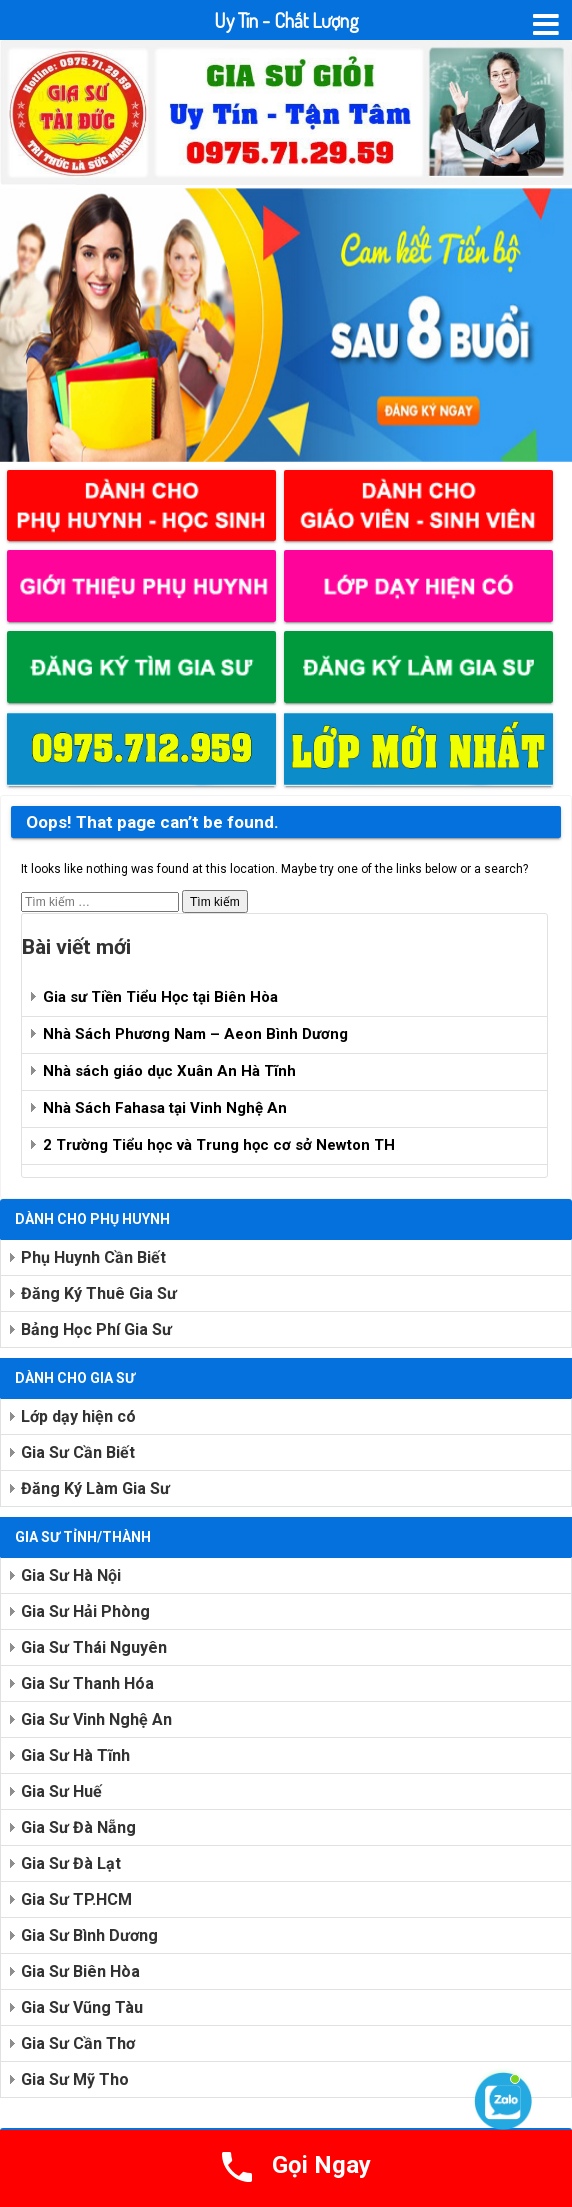 The image size is (572, 2207). Describe the element at coordinates (95, 1488) in the screenshot. I see `Đăng Ký Làm Gia Sư` at that location.